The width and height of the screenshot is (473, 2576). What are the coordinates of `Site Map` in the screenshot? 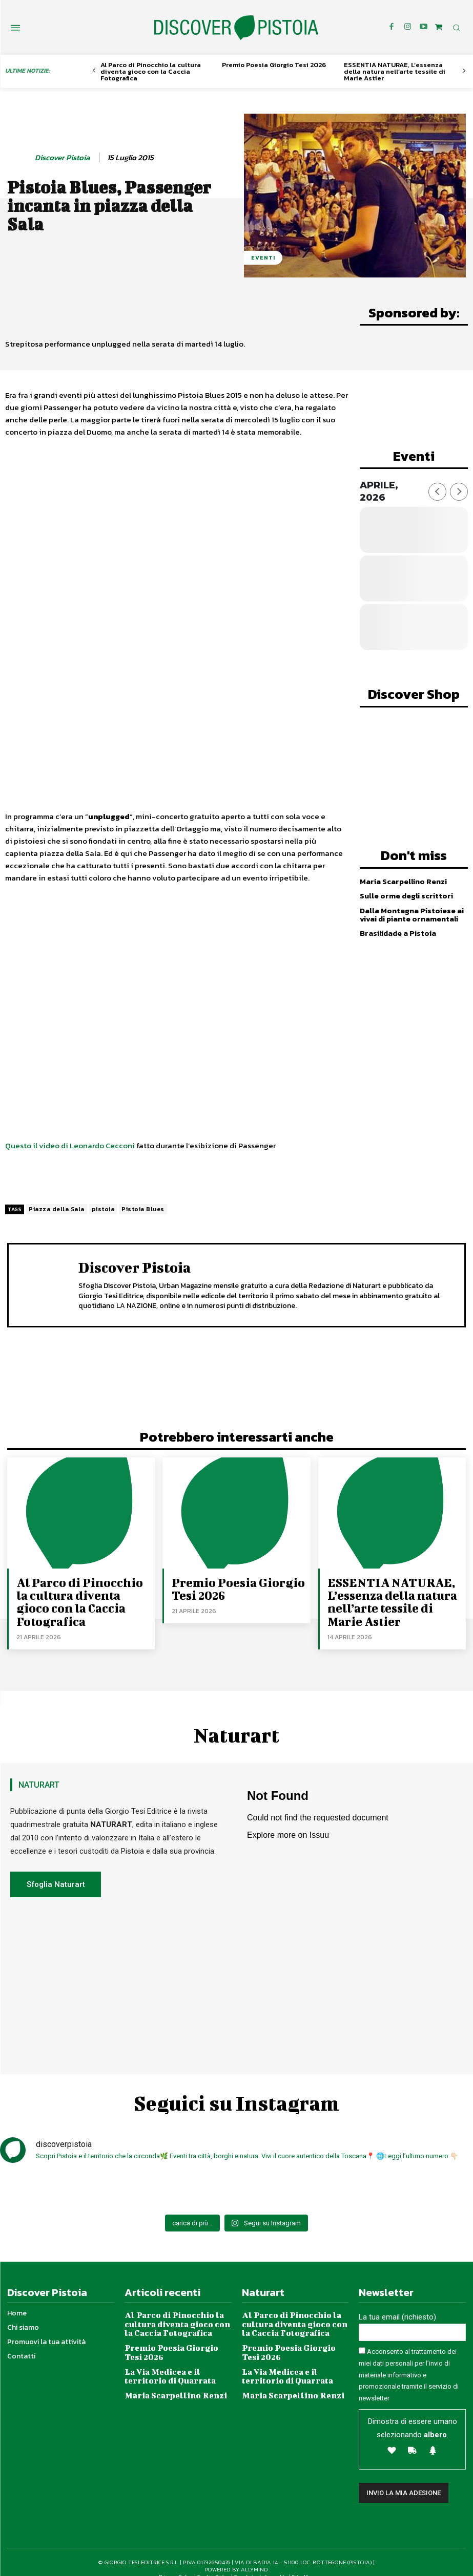 It's located at (303, 2562).